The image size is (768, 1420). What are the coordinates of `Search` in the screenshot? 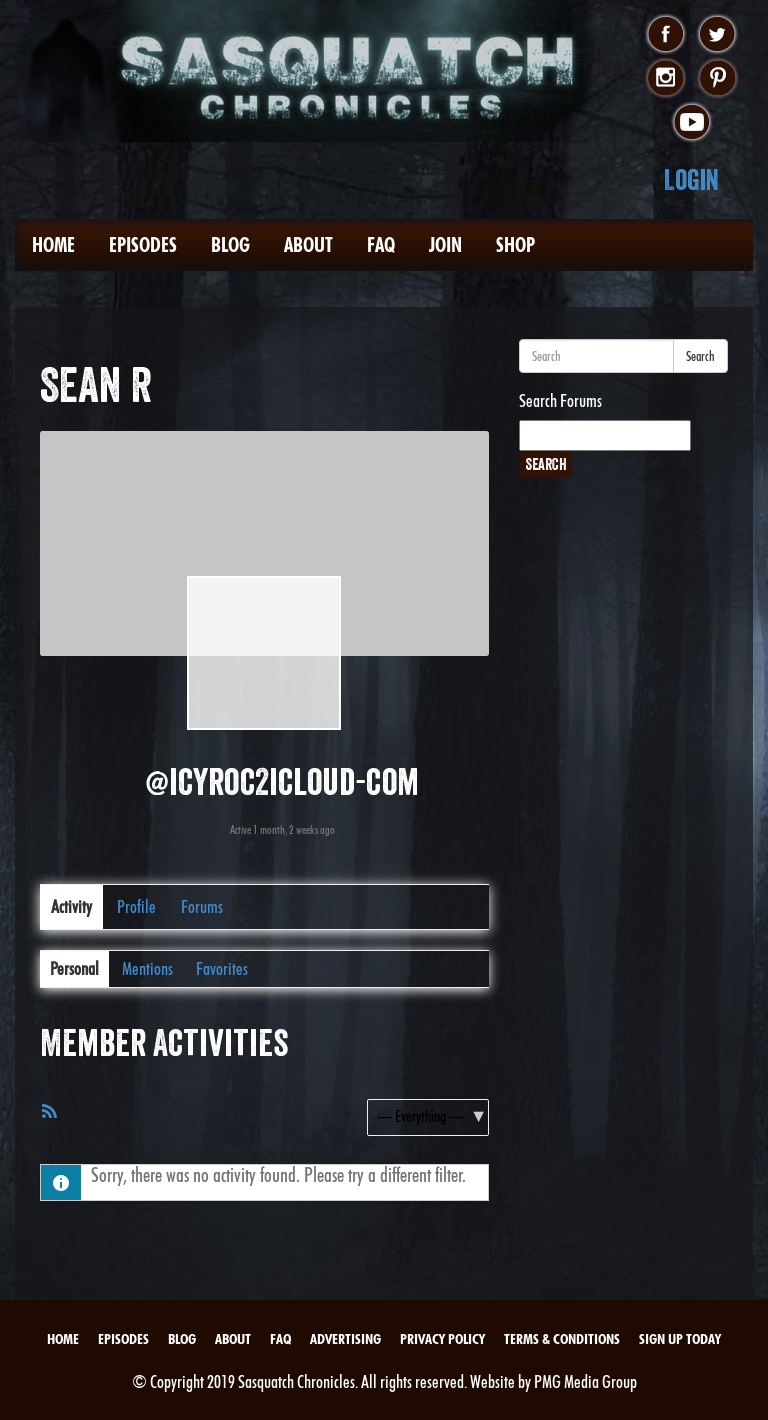 It's located at (700, 356).